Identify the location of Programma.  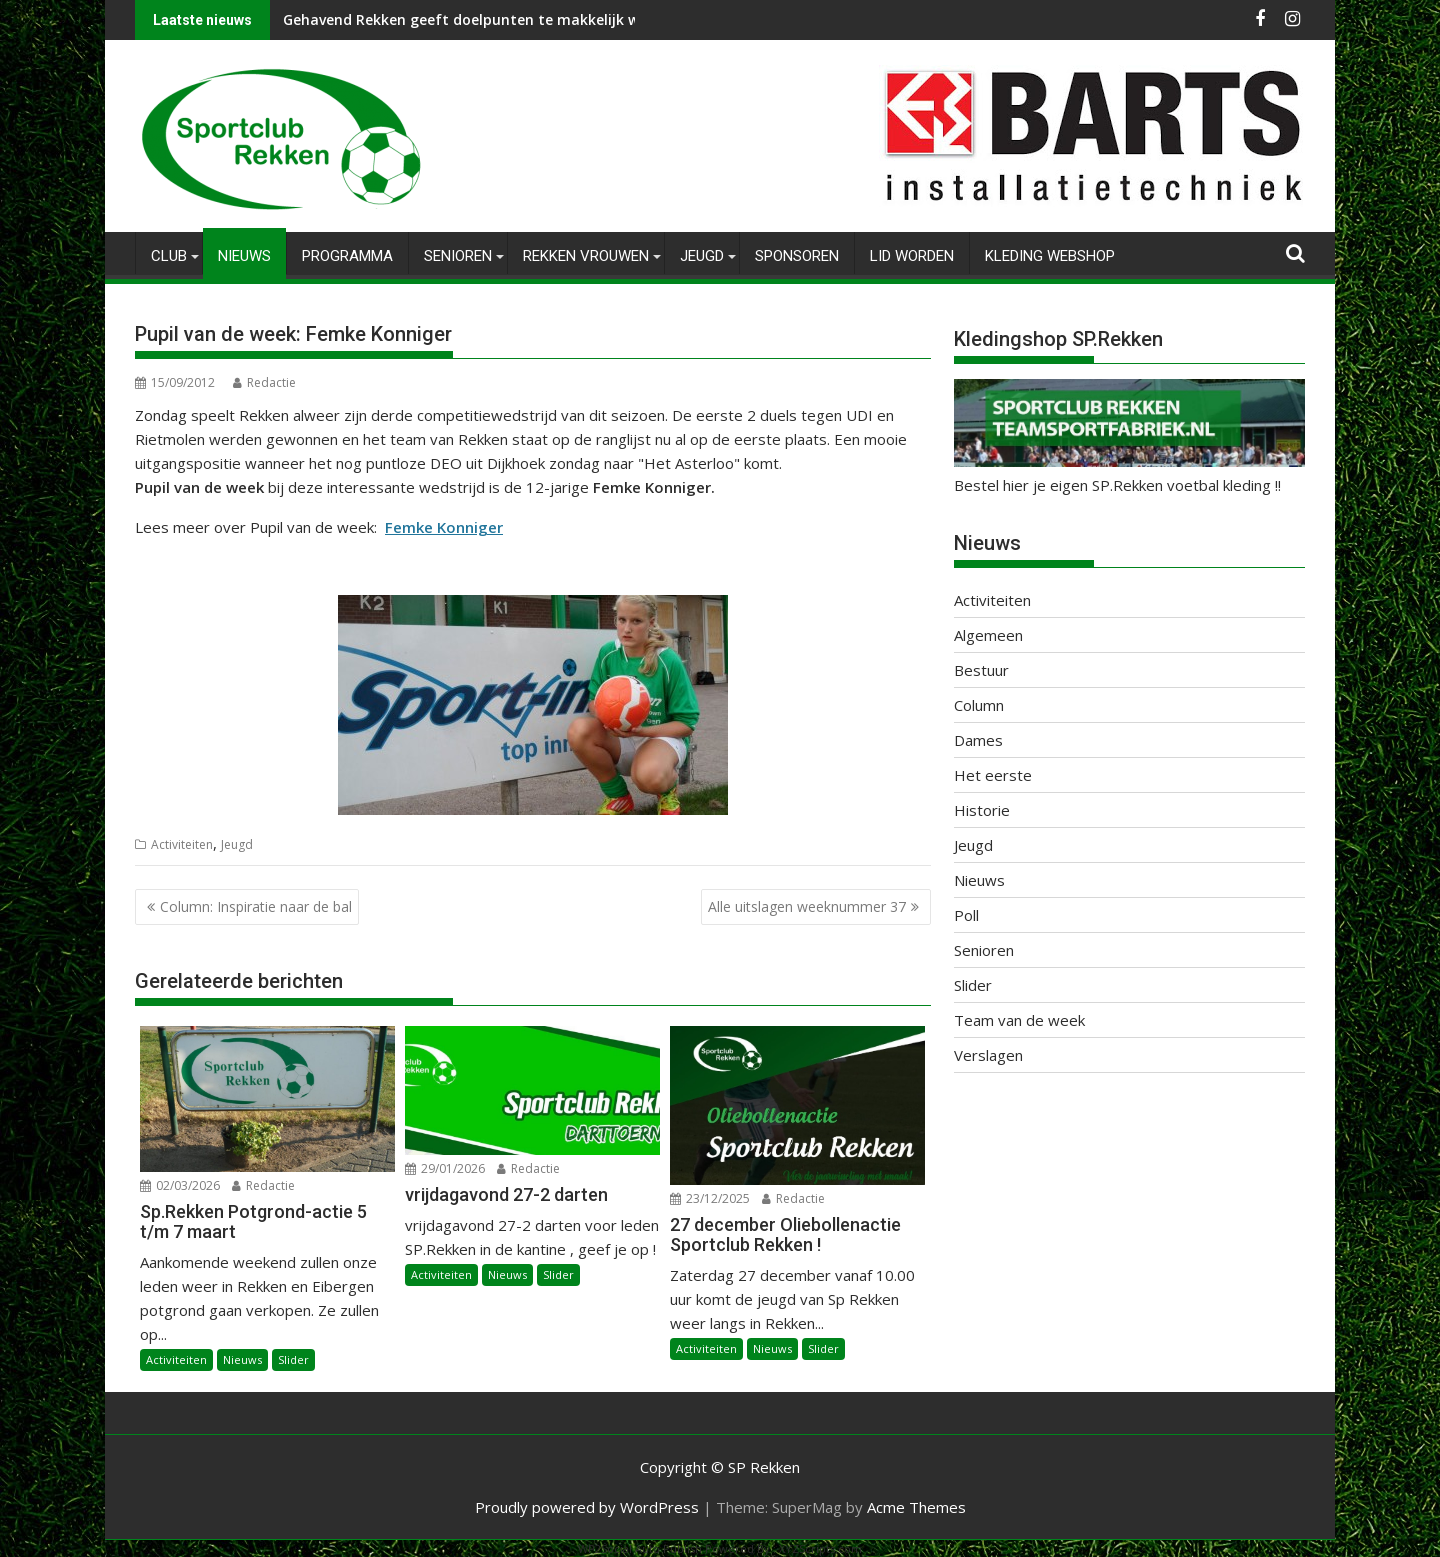
(347, 256).